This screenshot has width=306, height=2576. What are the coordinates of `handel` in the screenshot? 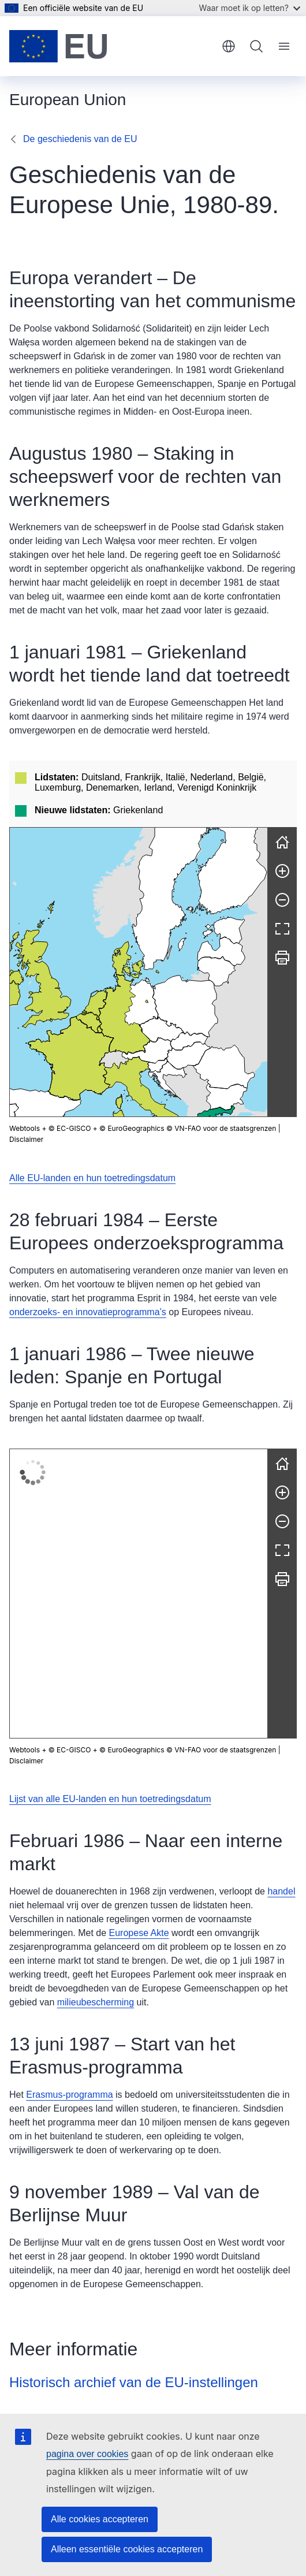 It's located at (281, 1678).